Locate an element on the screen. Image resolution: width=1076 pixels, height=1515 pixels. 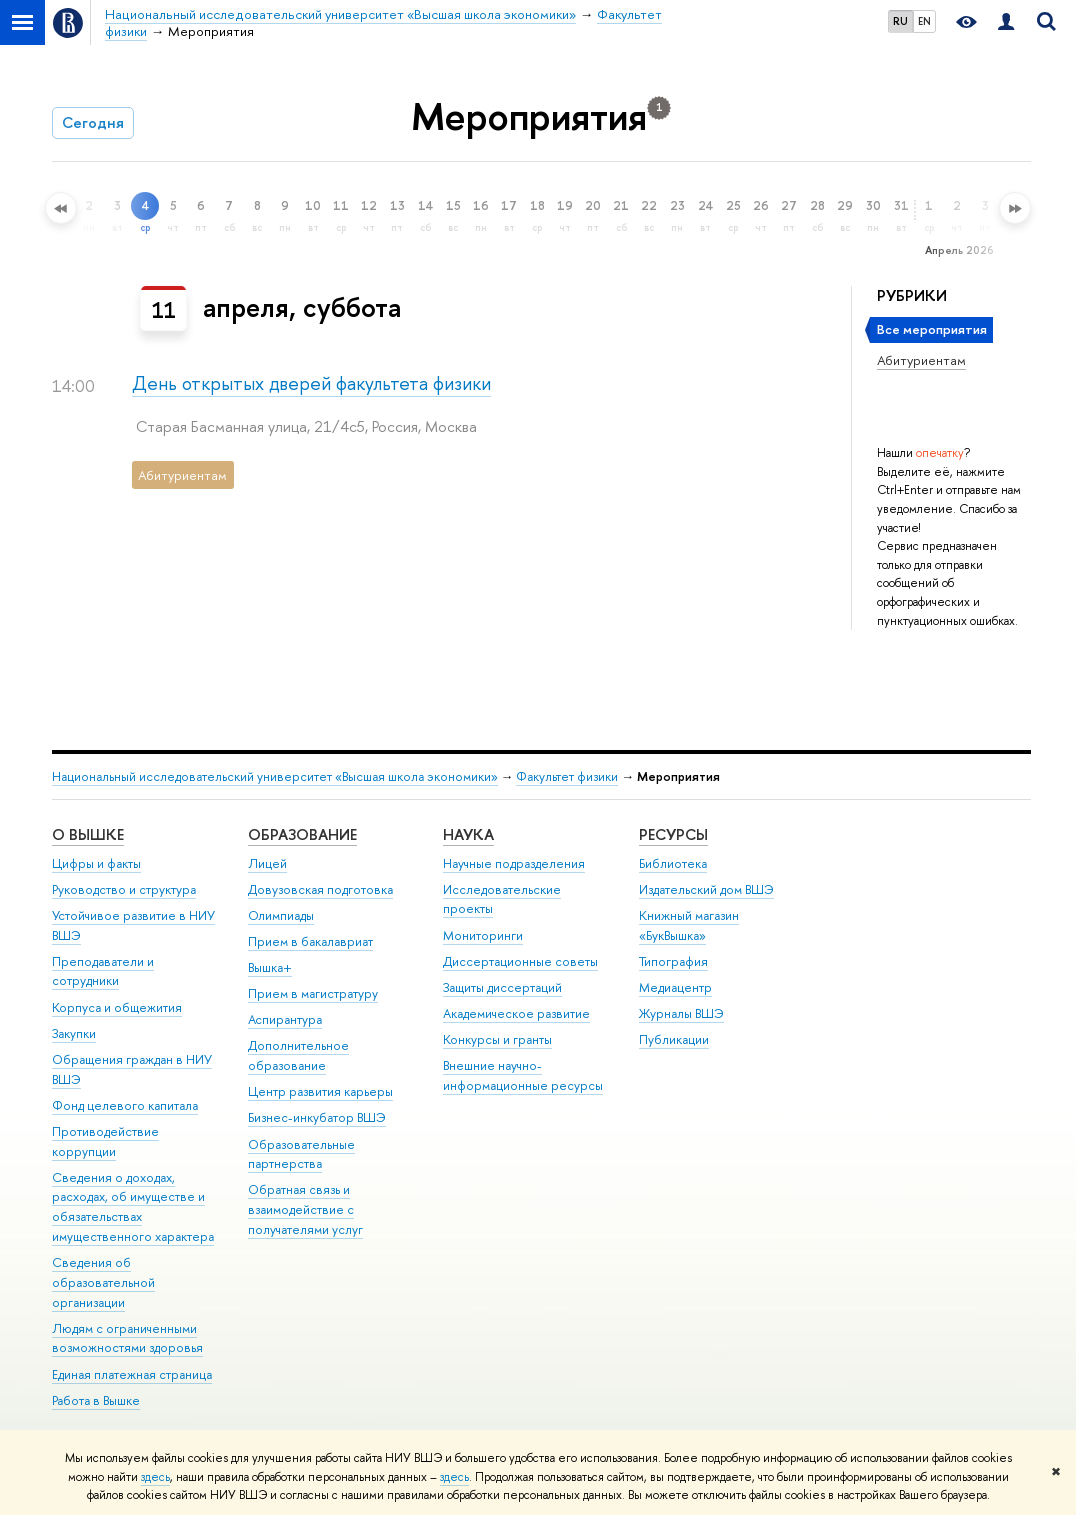
Академическое развитие is located at coordinates (516, 1013).